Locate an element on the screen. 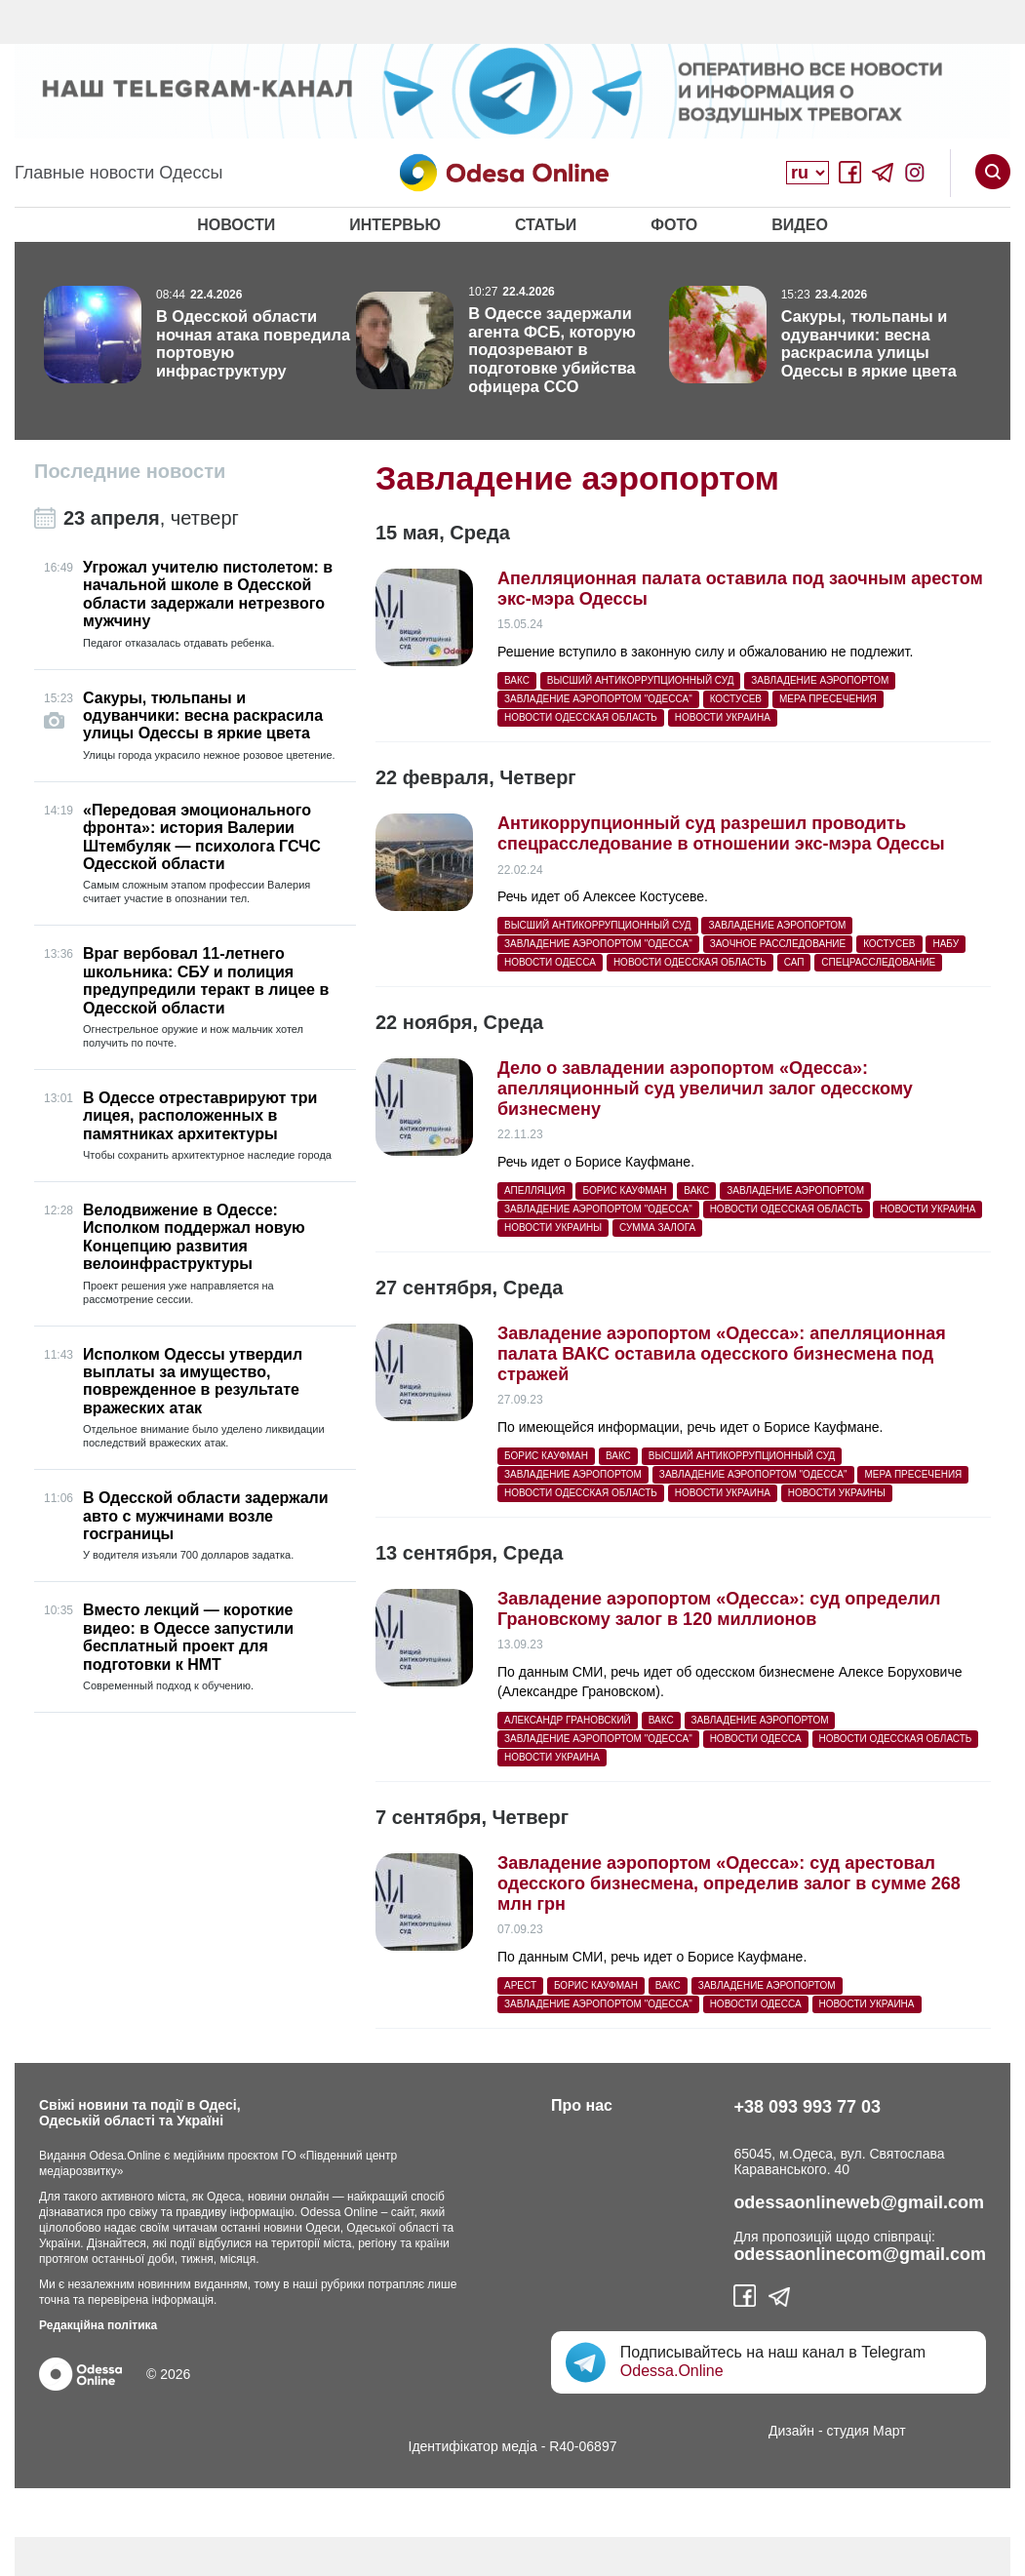 Image resolution: width=1025 pixels, height=2576 pixels. ВАКС is located at coordinates (517, 680).